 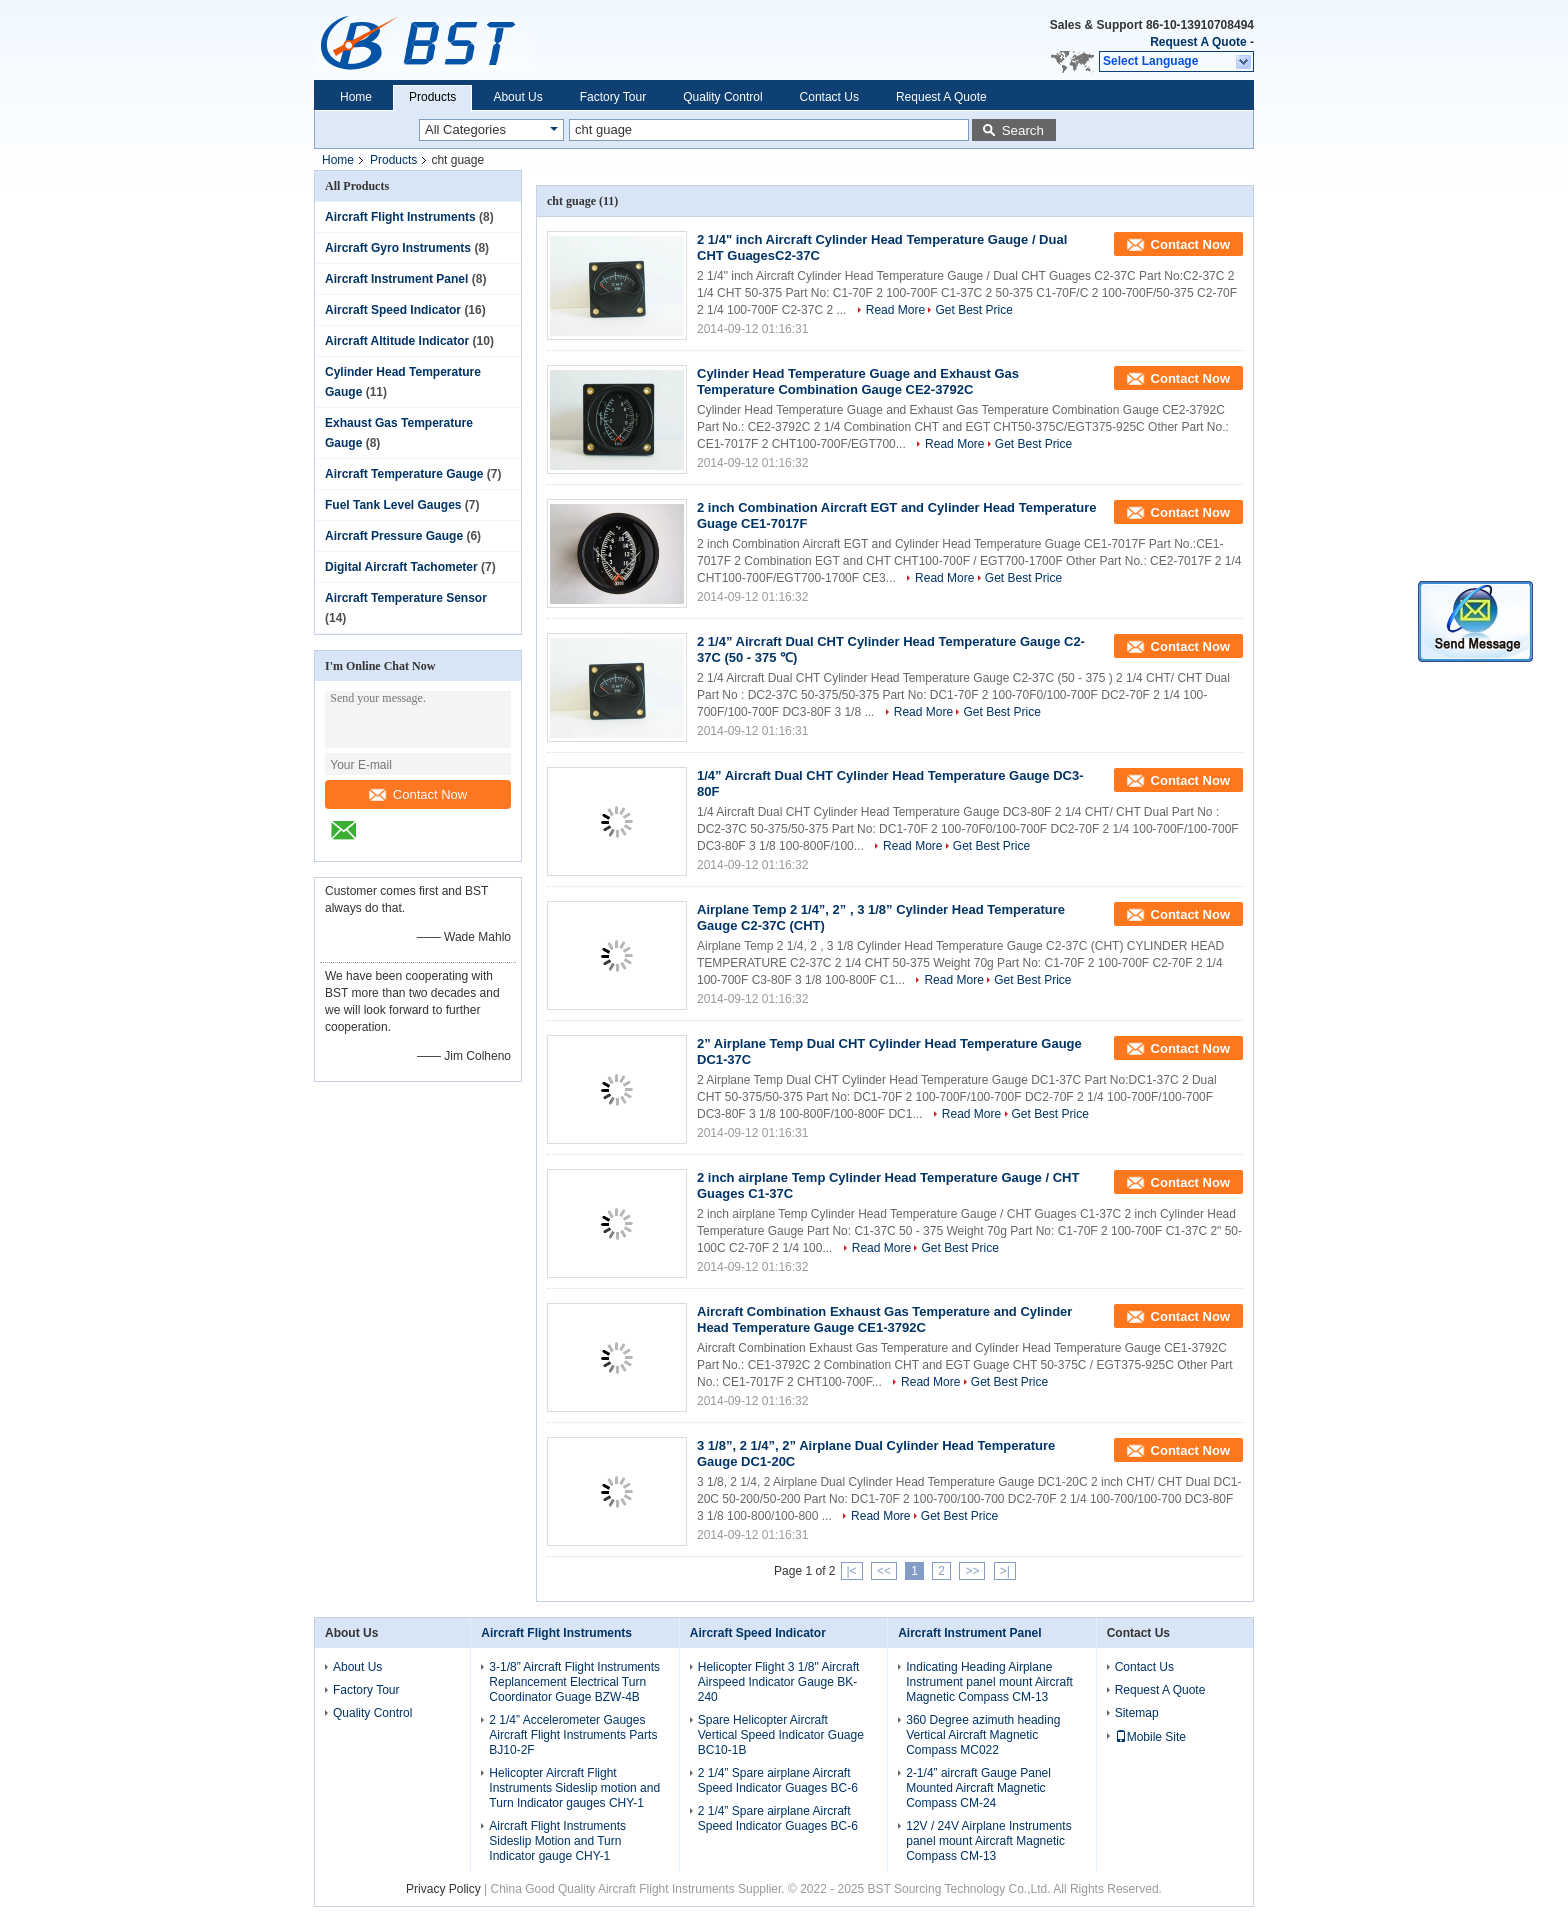 What do you see at coordinates (852, 1571) in the screenshot?
I see `|<` at bounding box center [852, 1571].